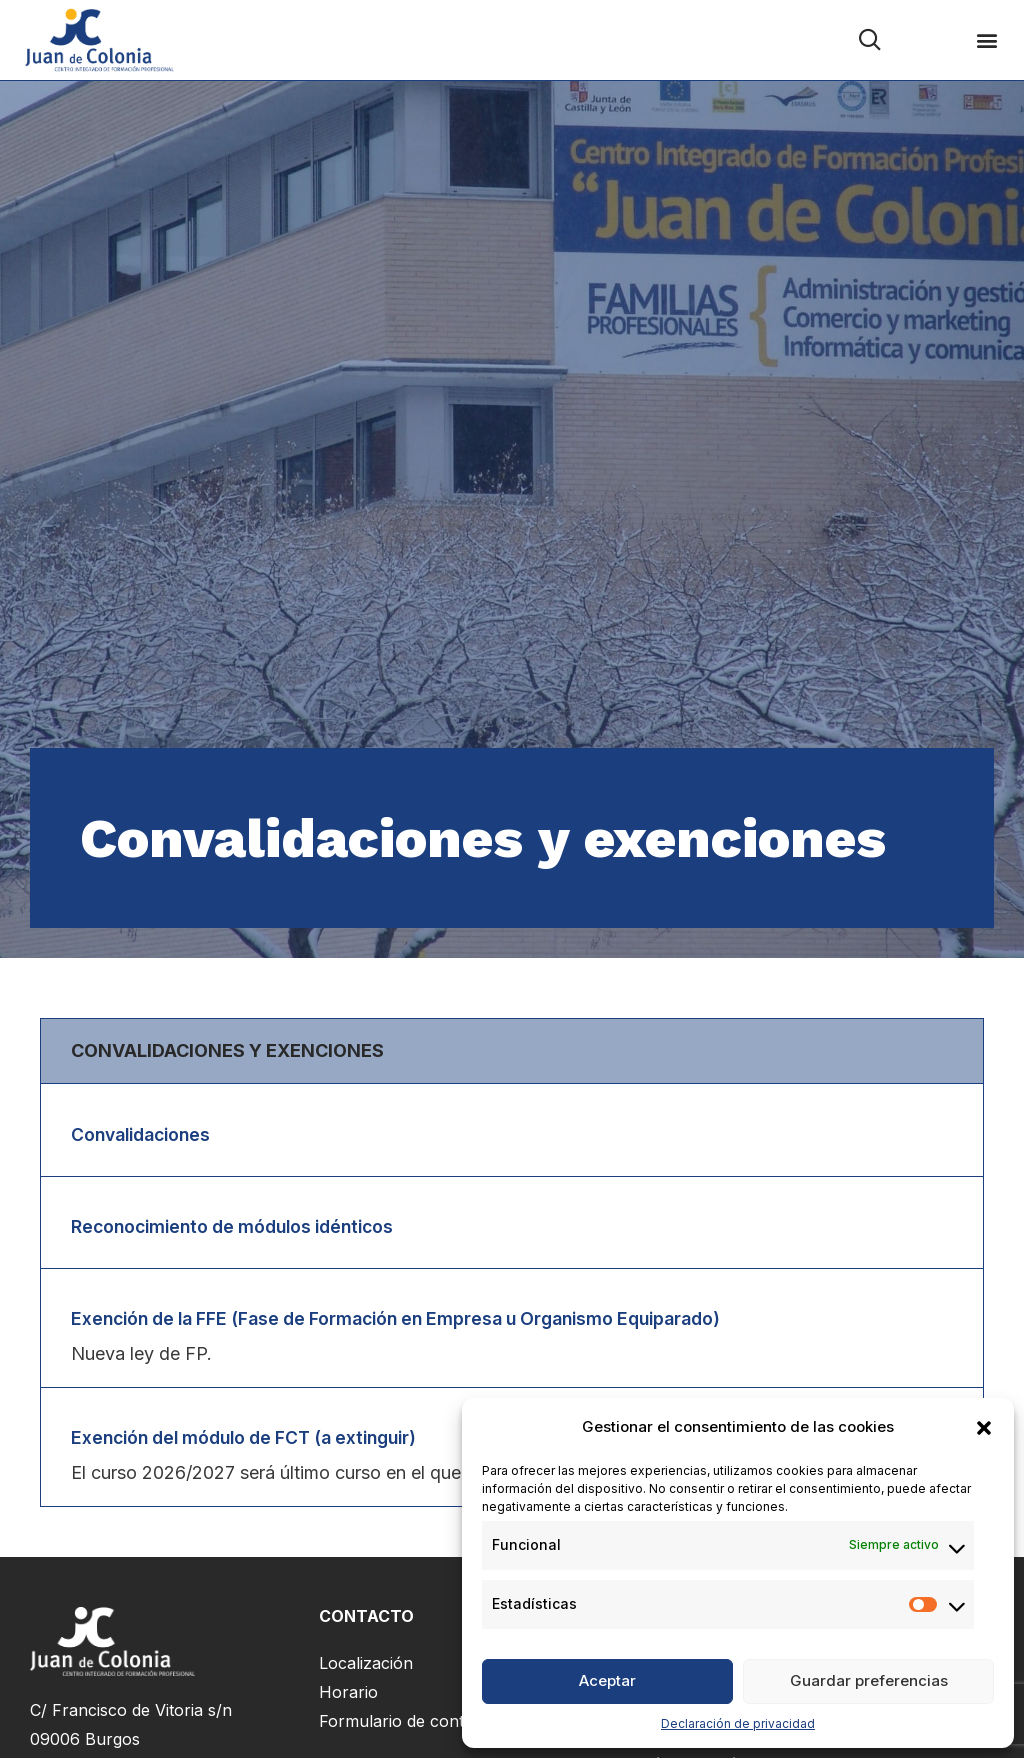 This screenshot has width=1024, height=1758. I want to click on Aceptar, so click(607, 1680).